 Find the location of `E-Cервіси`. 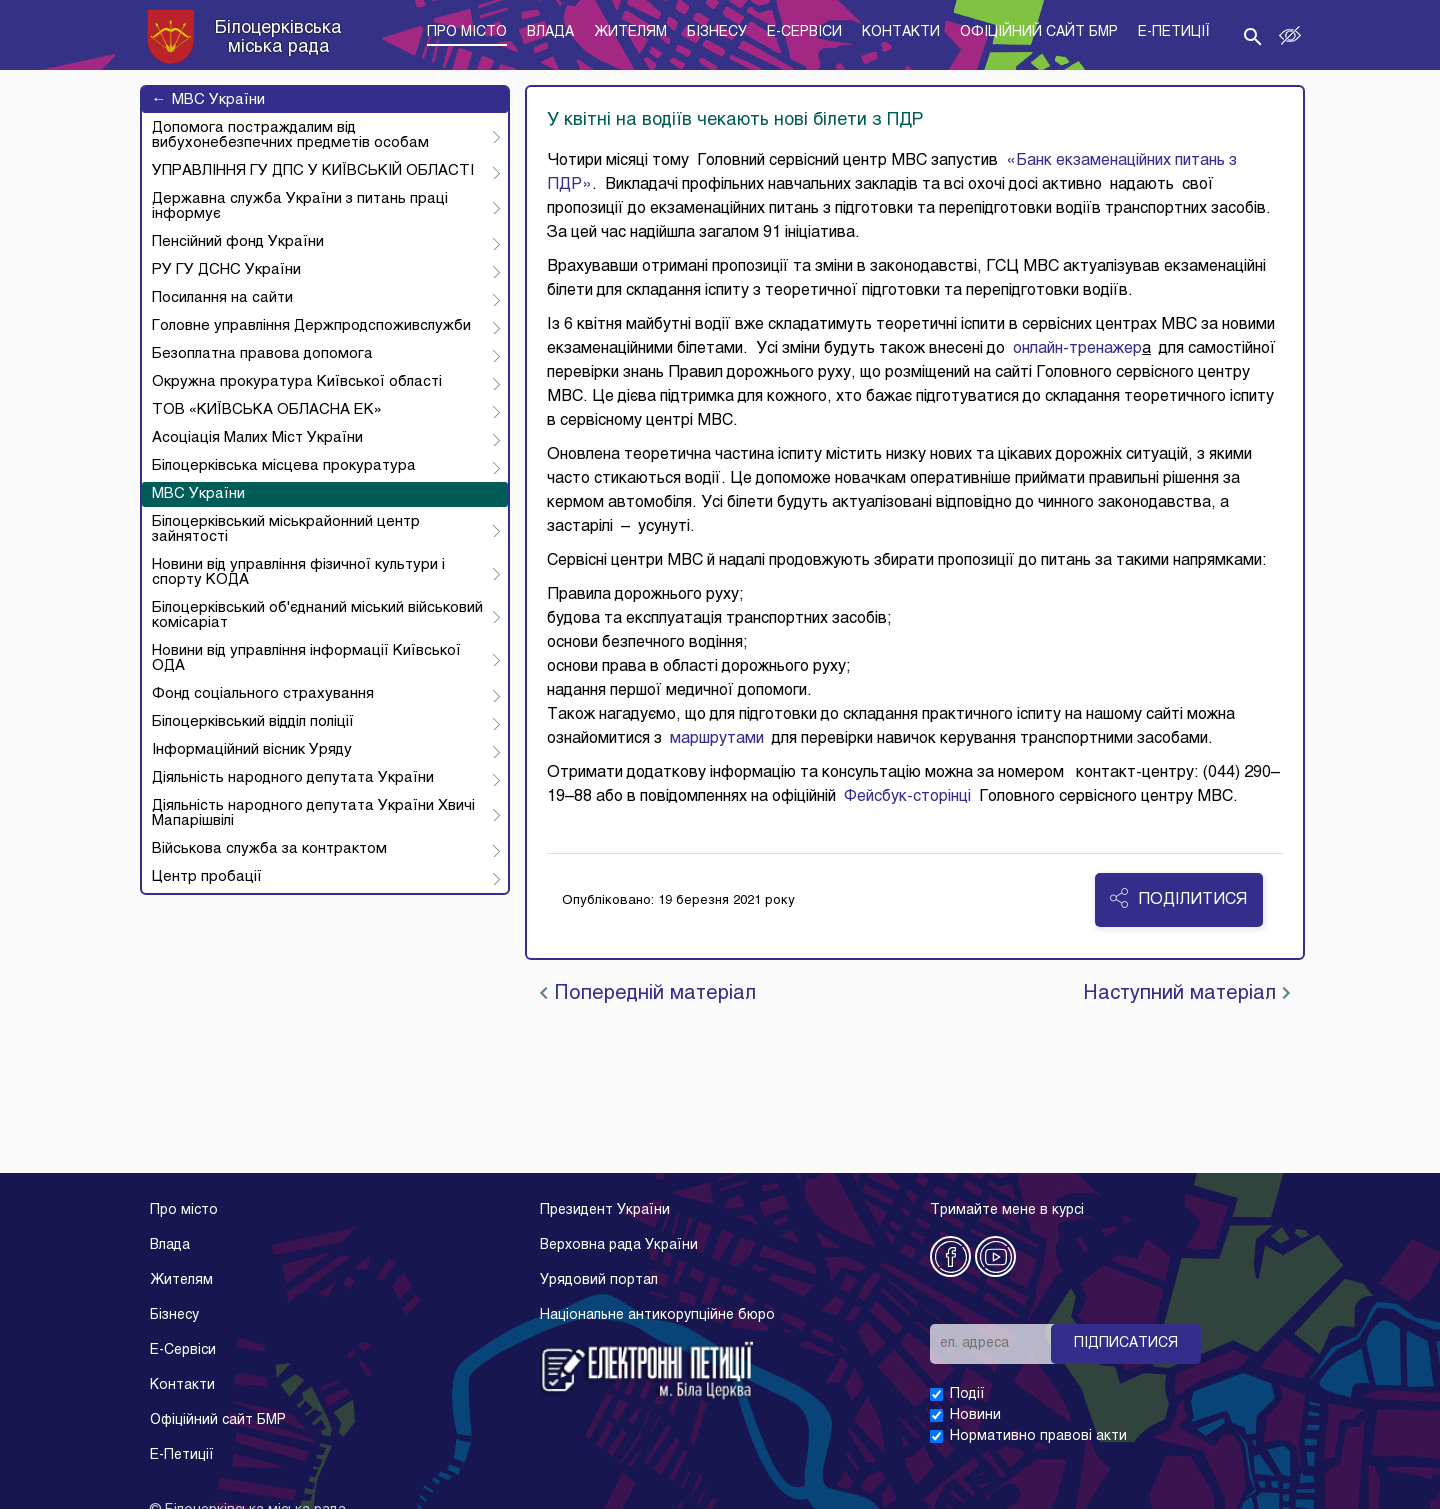

E-Cервіси is located at coordinates (183, 1350).